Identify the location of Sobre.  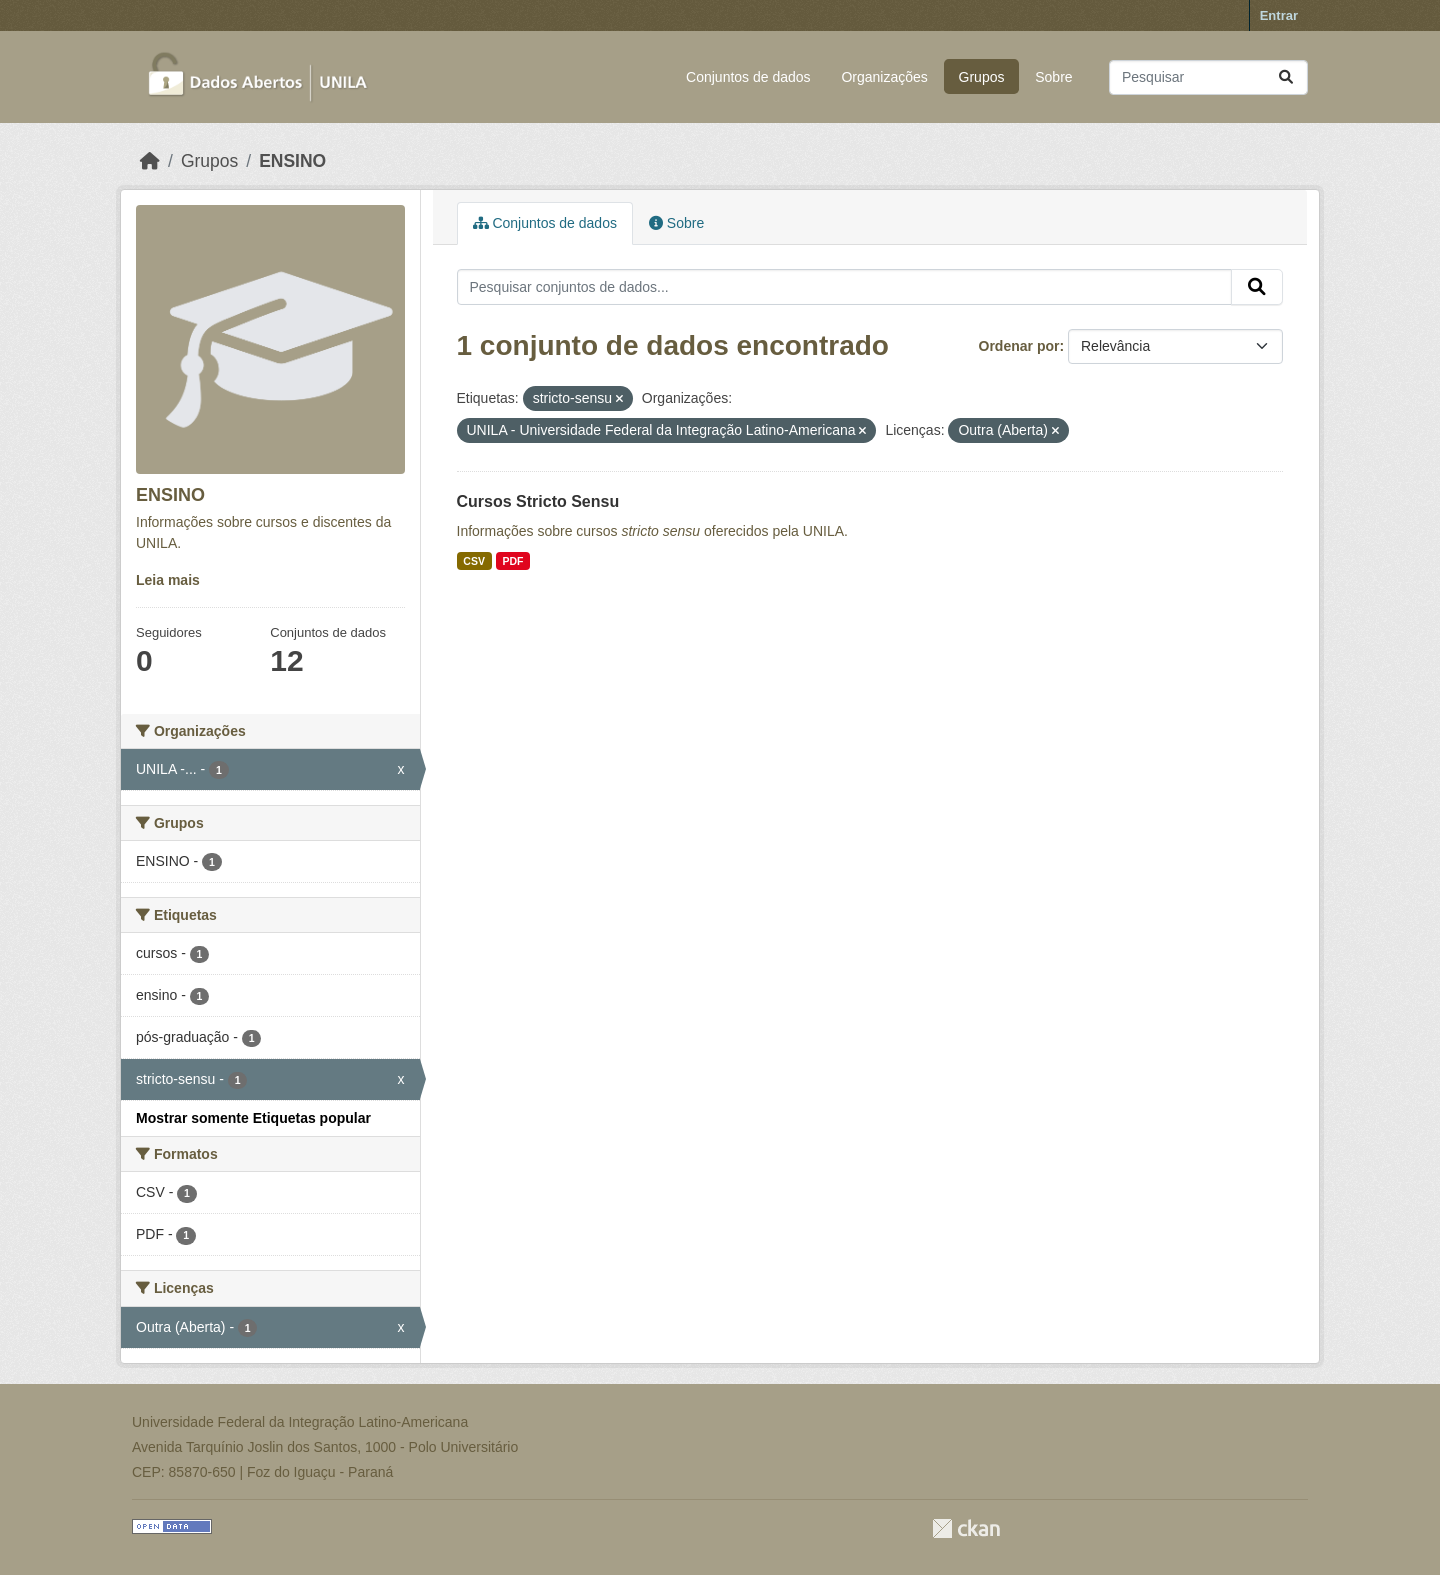
(1053, 77).